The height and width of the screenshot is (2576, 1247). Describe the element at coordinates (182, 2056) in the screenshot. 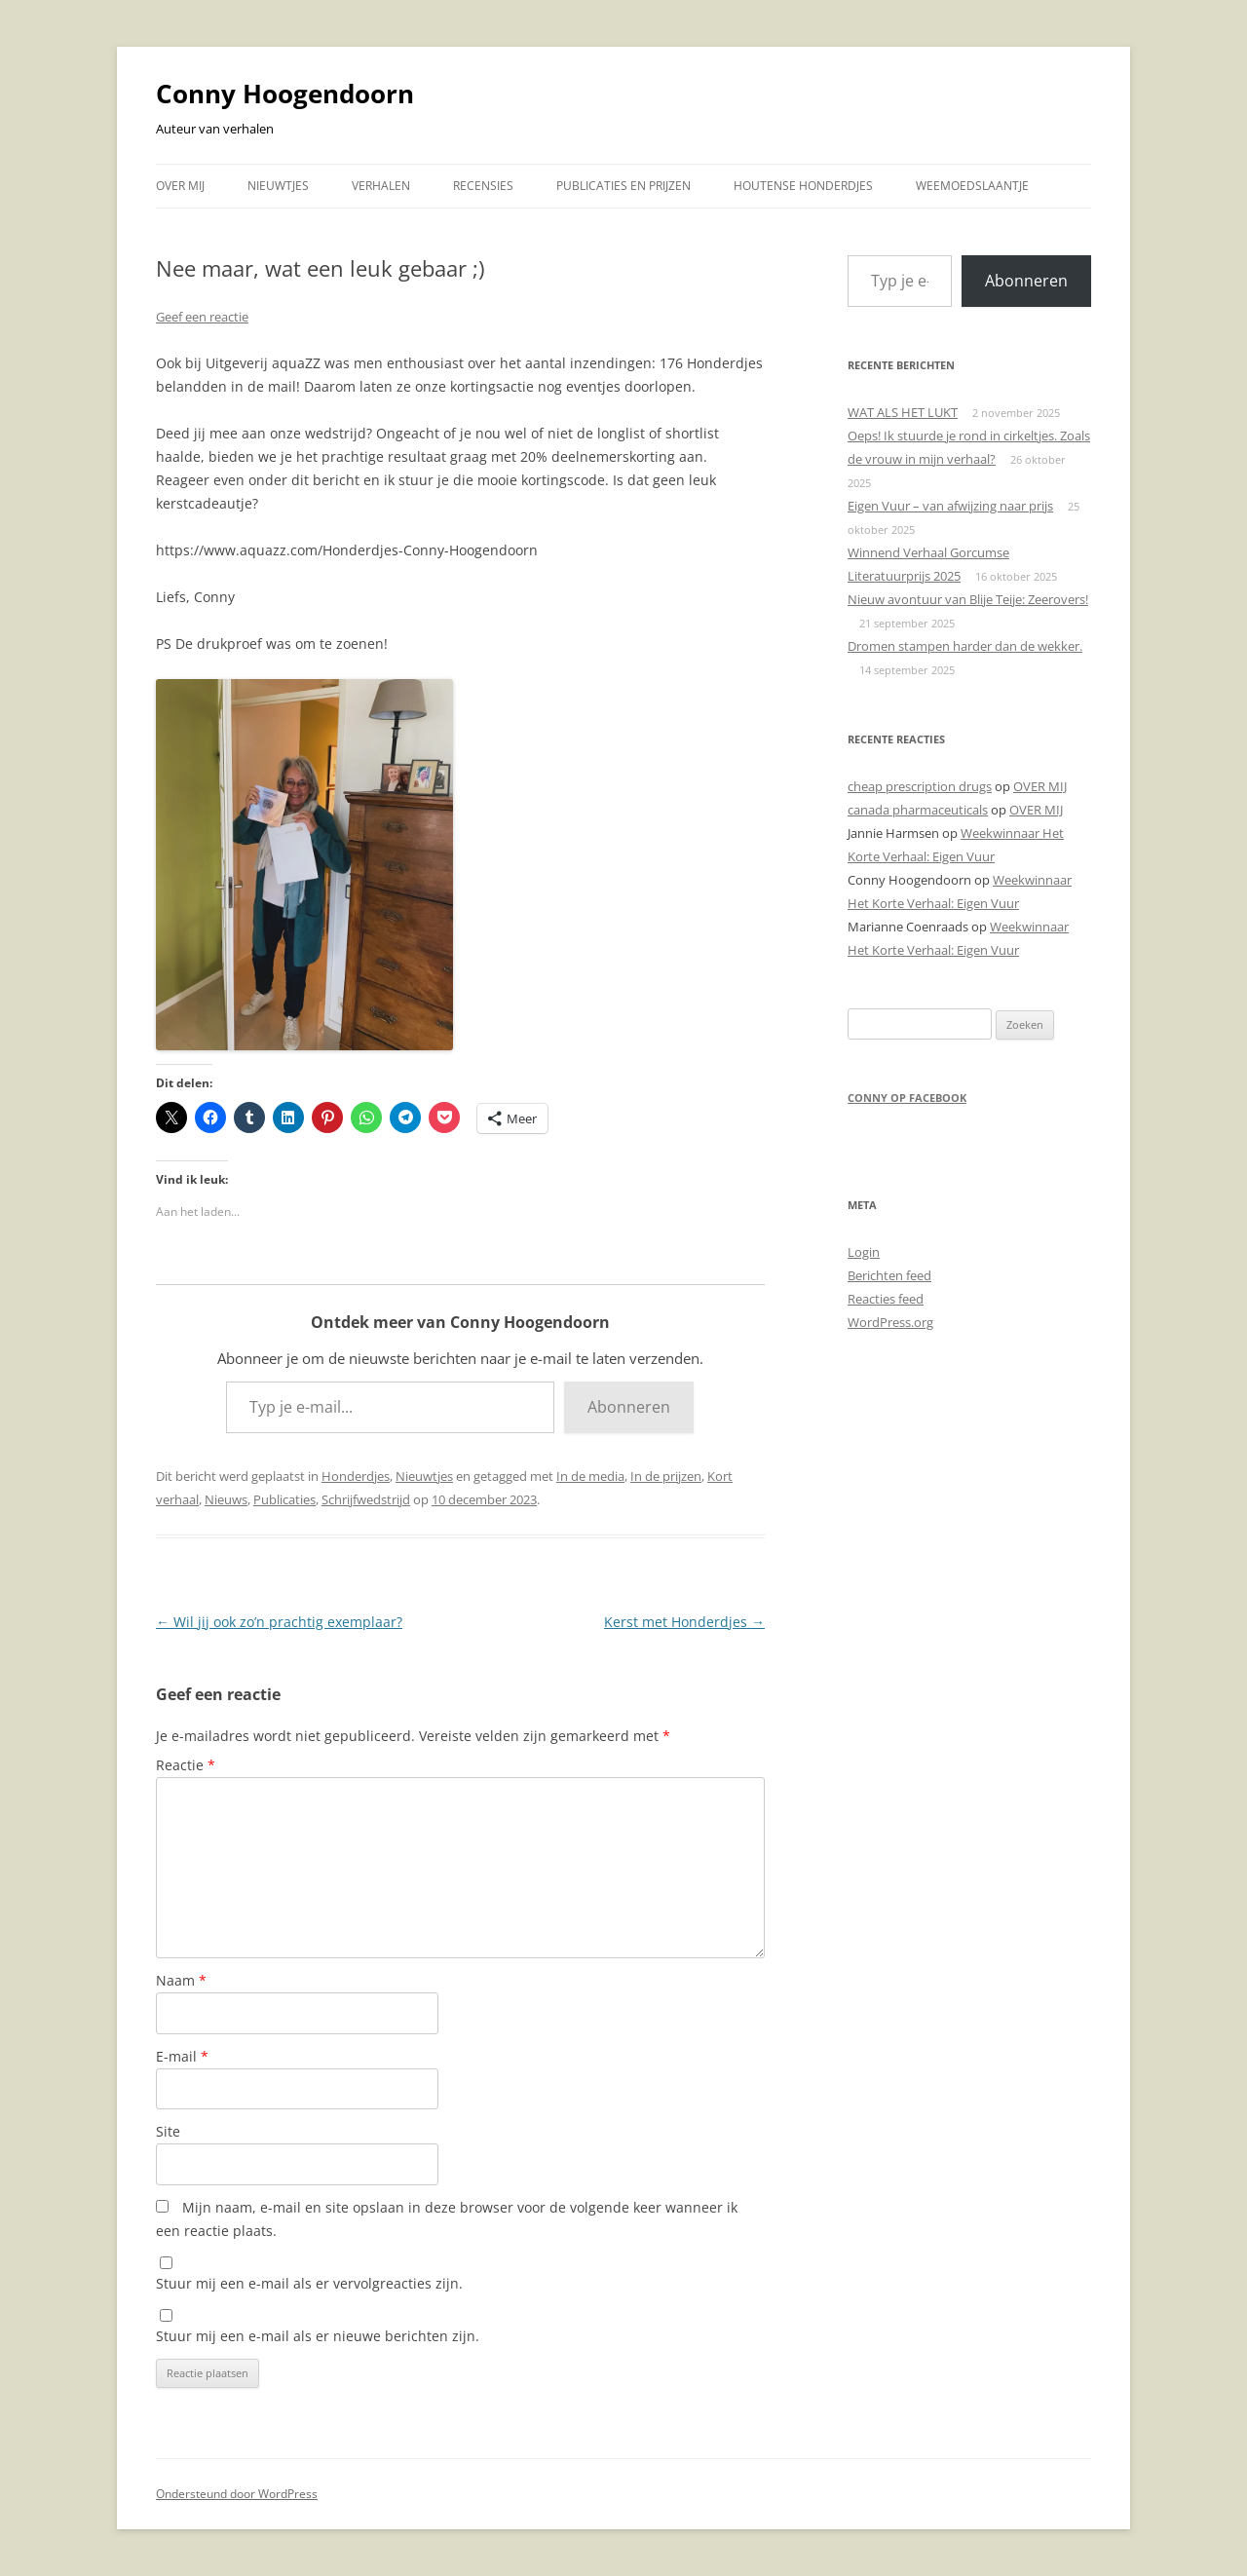

I see `E-mail` at that location.